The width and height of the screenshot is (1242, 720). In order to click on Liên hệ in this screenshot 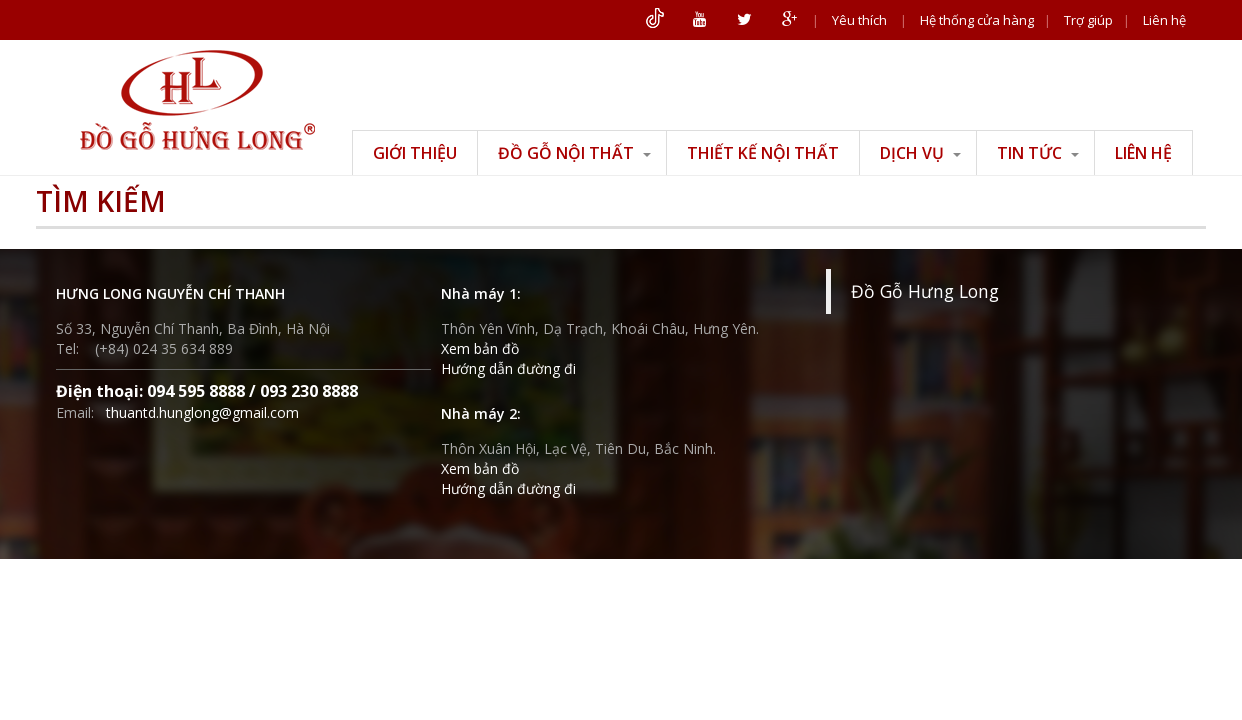, I will do `click(1164, 20)`.